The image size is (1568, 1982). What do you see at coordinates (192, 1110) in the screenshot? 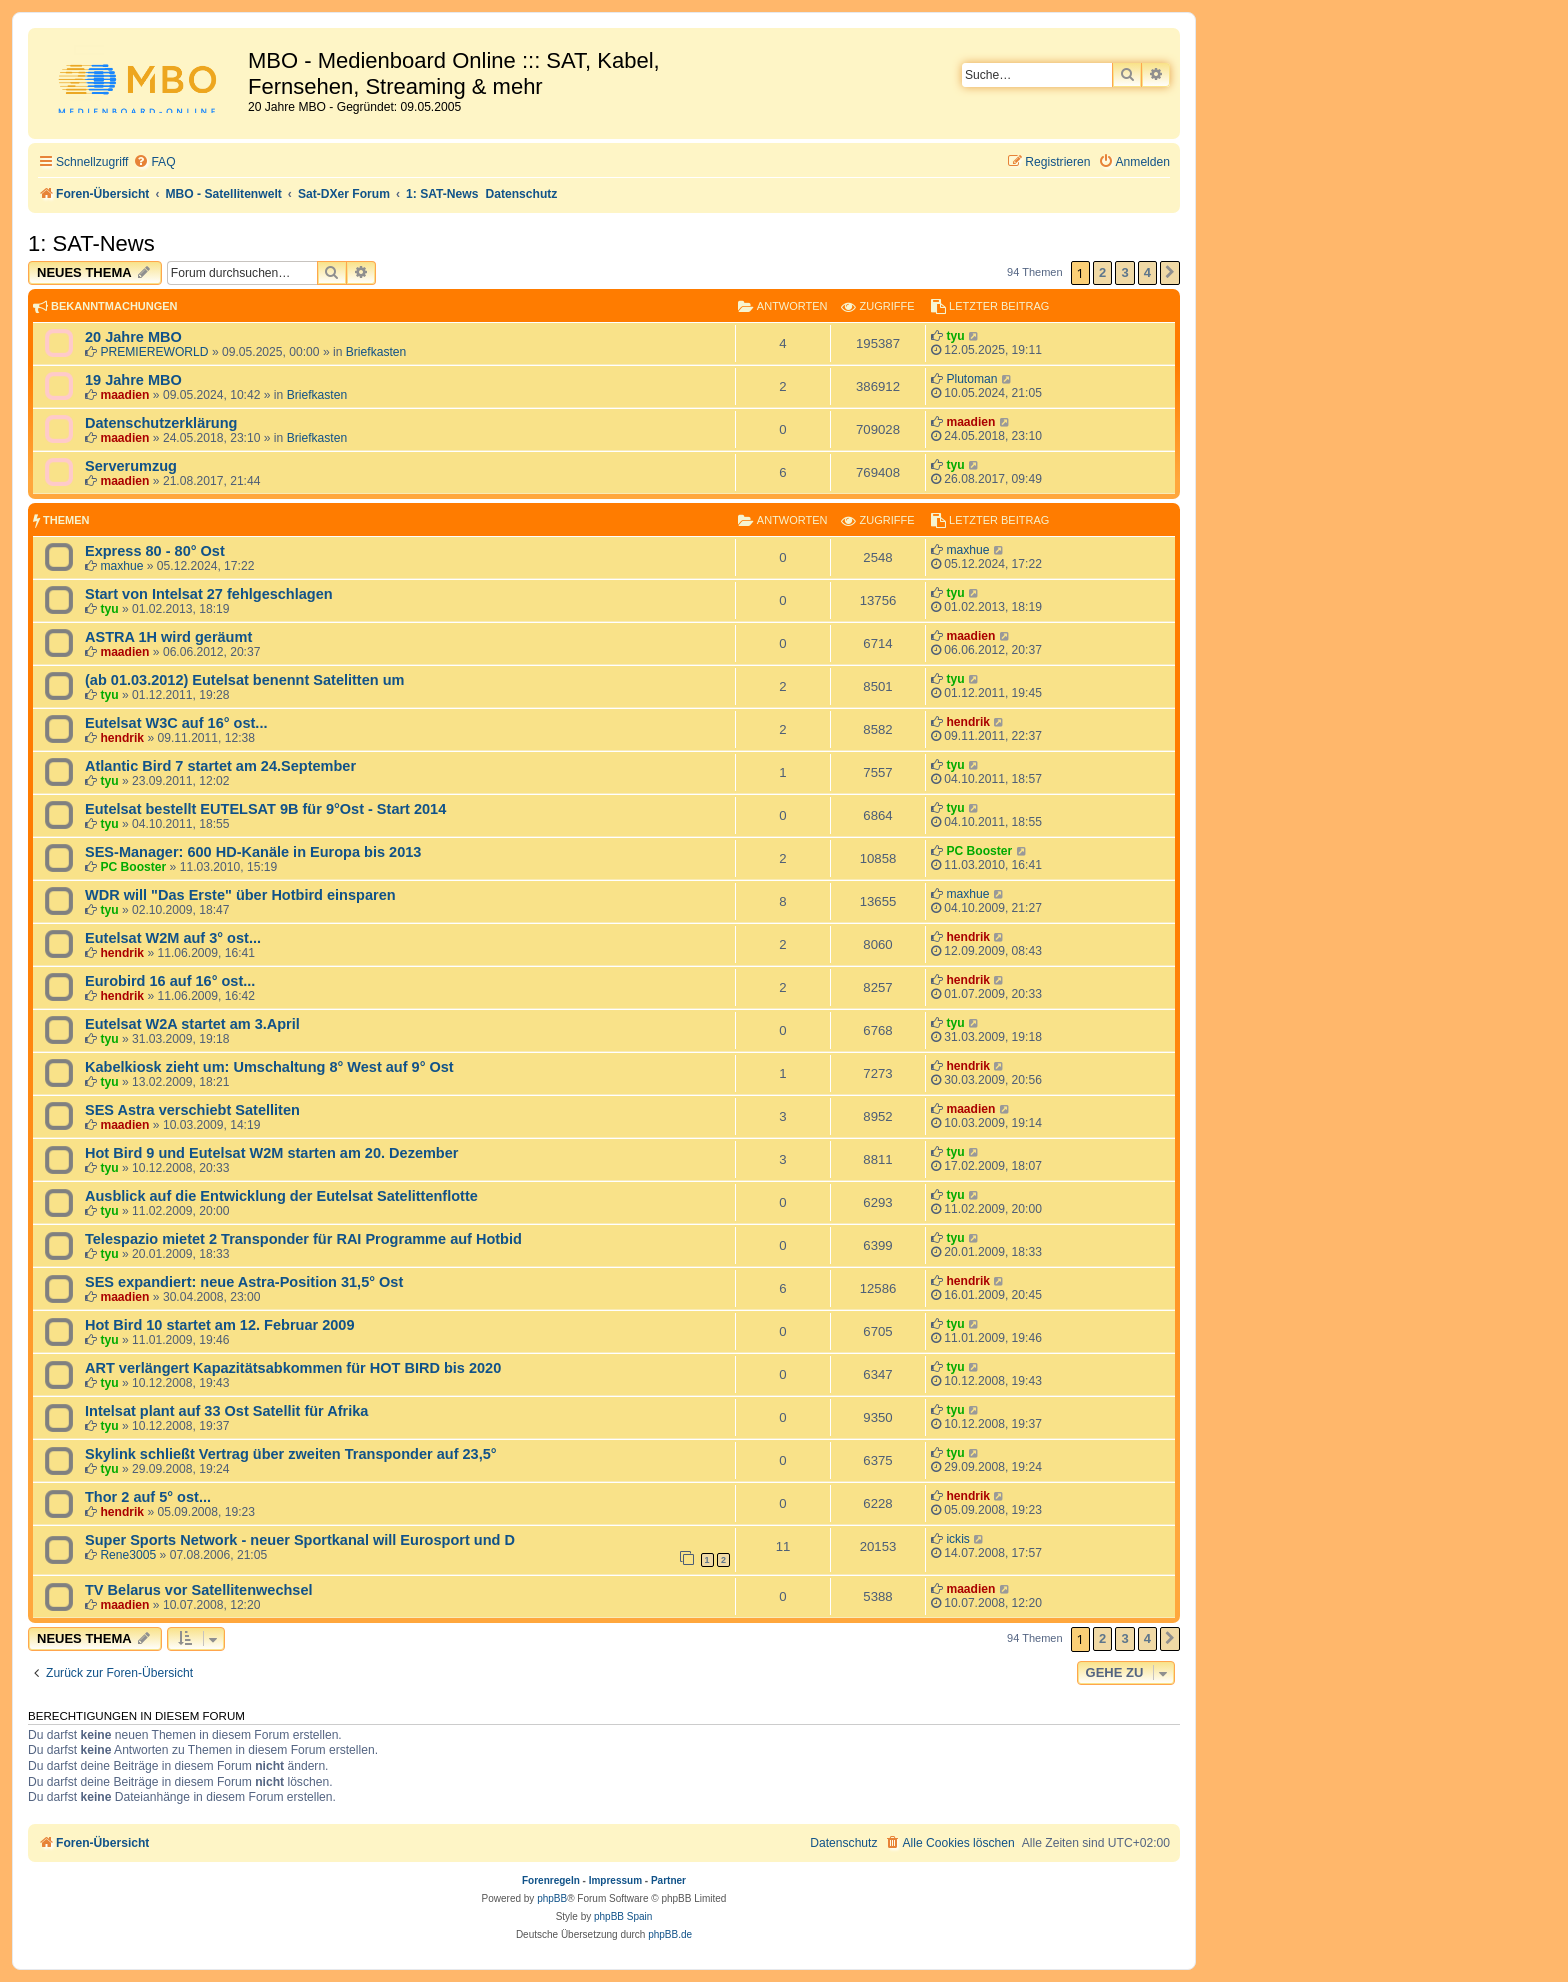
I see `SES Astra verschiebt Satelliten` at bounding box center [192, 1110].